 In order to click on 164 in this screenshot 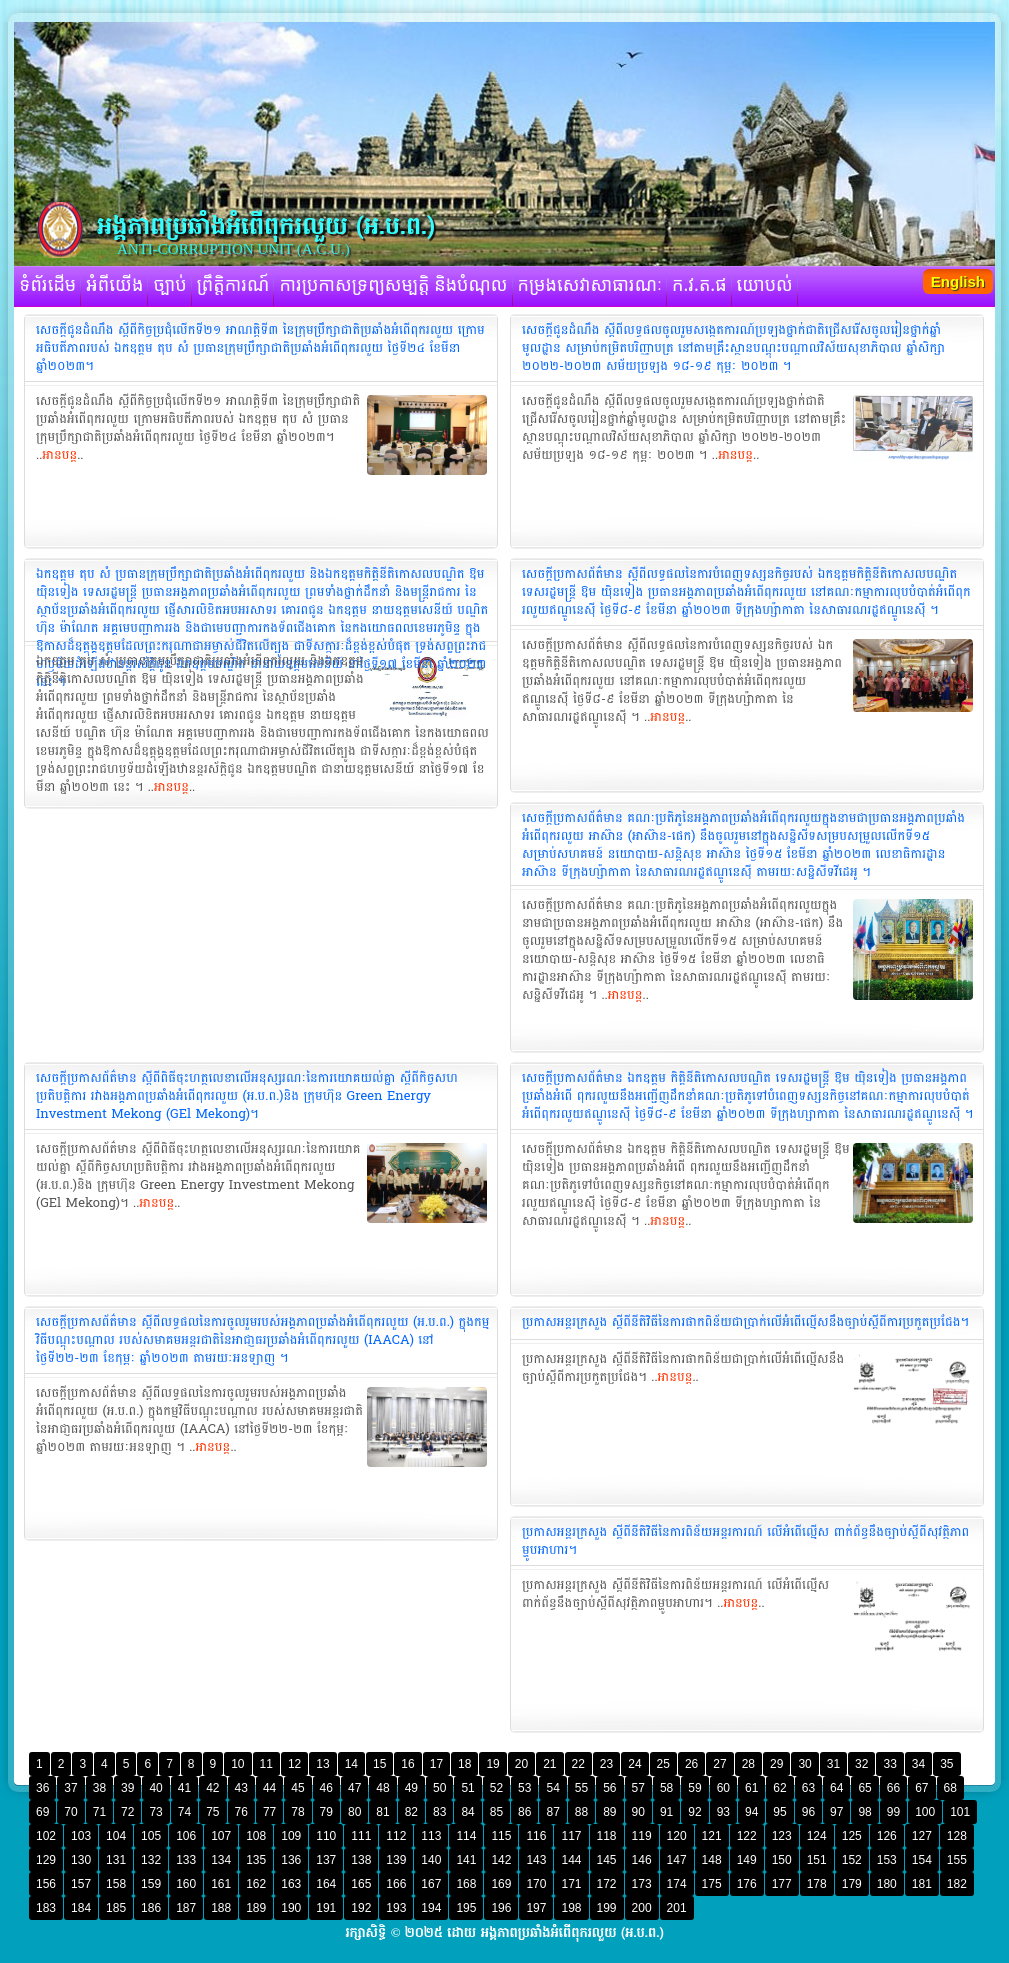, I will do `click(326, 1884)`.